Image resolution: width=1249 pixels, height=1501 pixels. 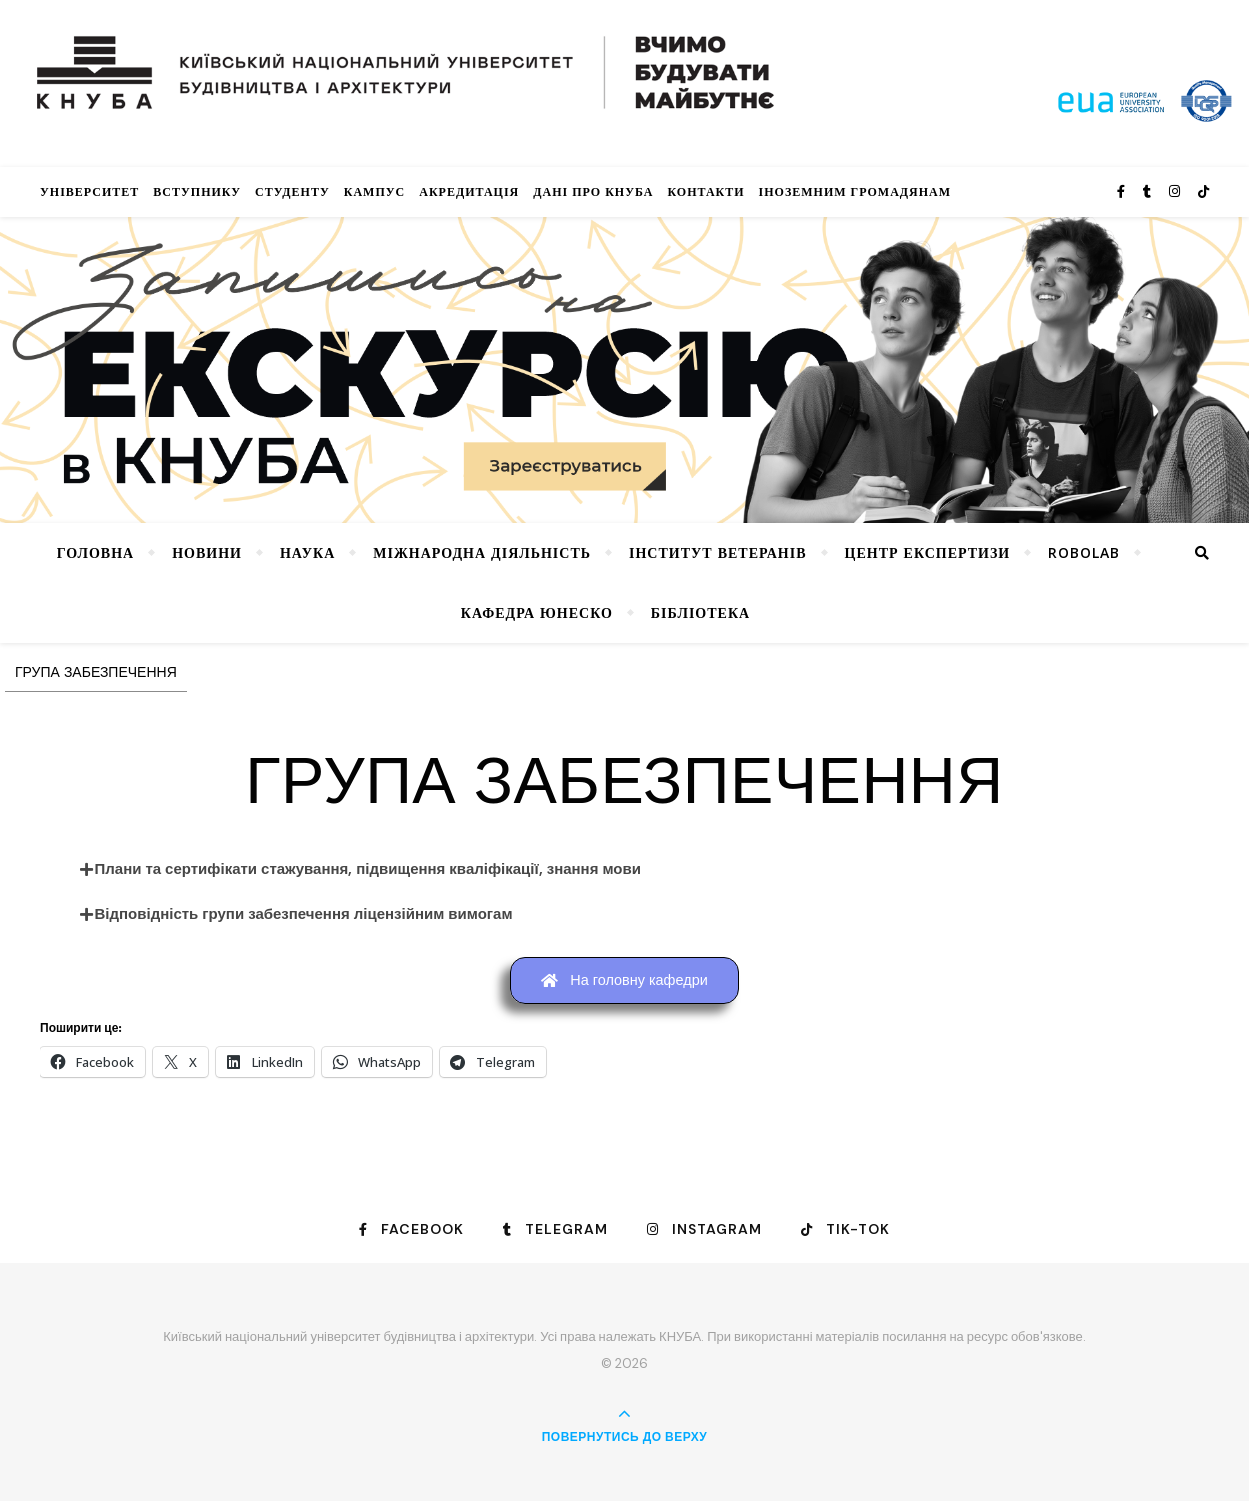 What do you see at coordinates (624, 370) in the screenshot?
I see `[View Slide Details]` at bounding box center [624, 370].